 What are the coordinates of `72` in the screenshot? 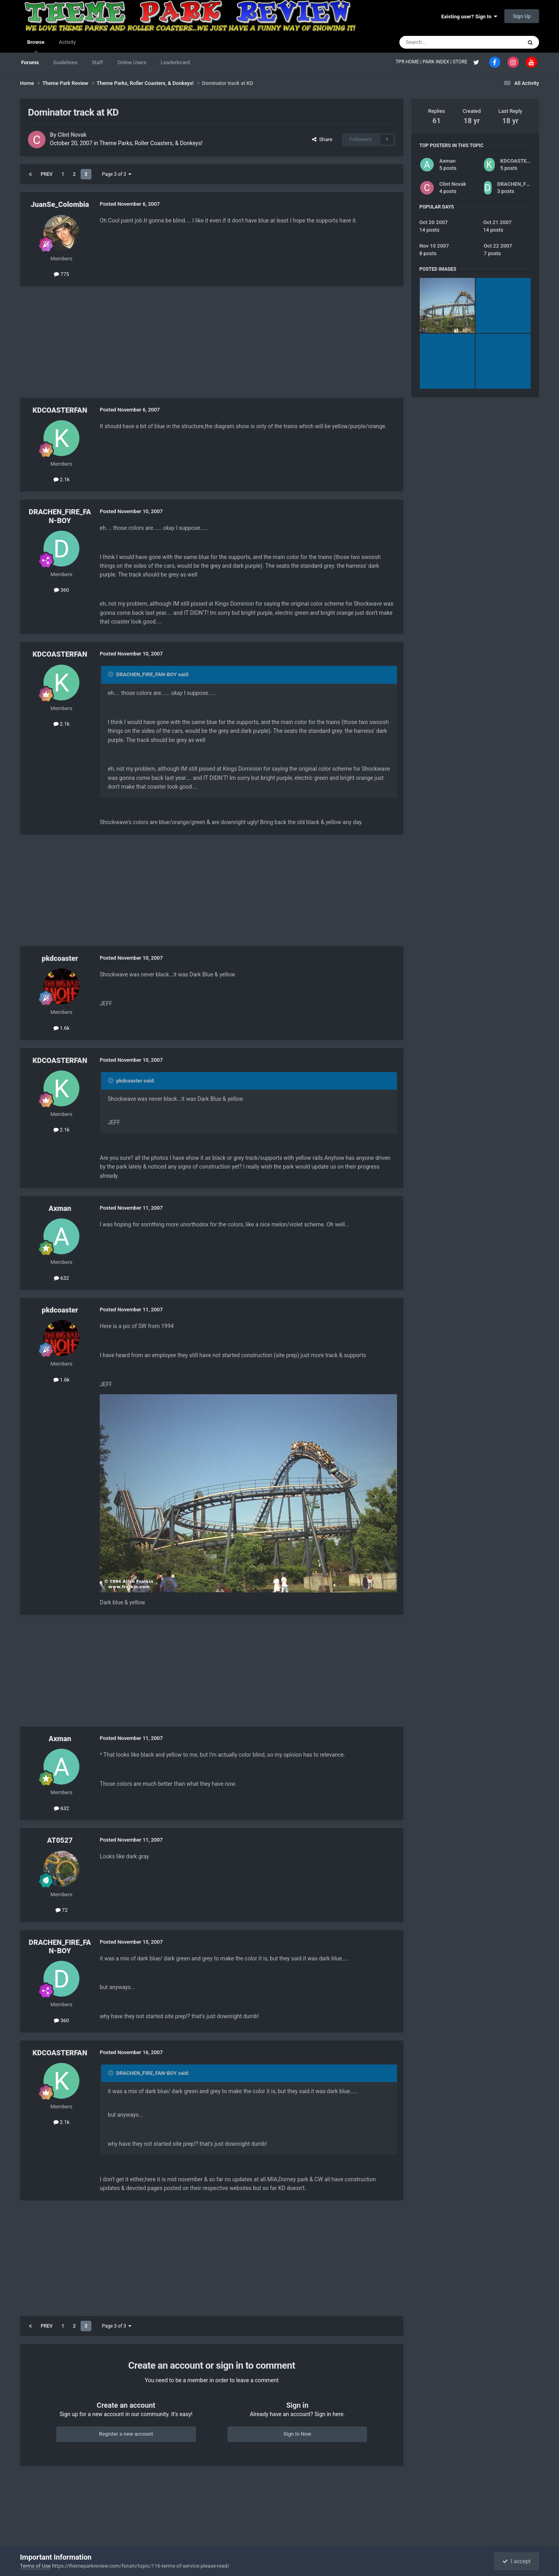 It's located at (61, 1910).